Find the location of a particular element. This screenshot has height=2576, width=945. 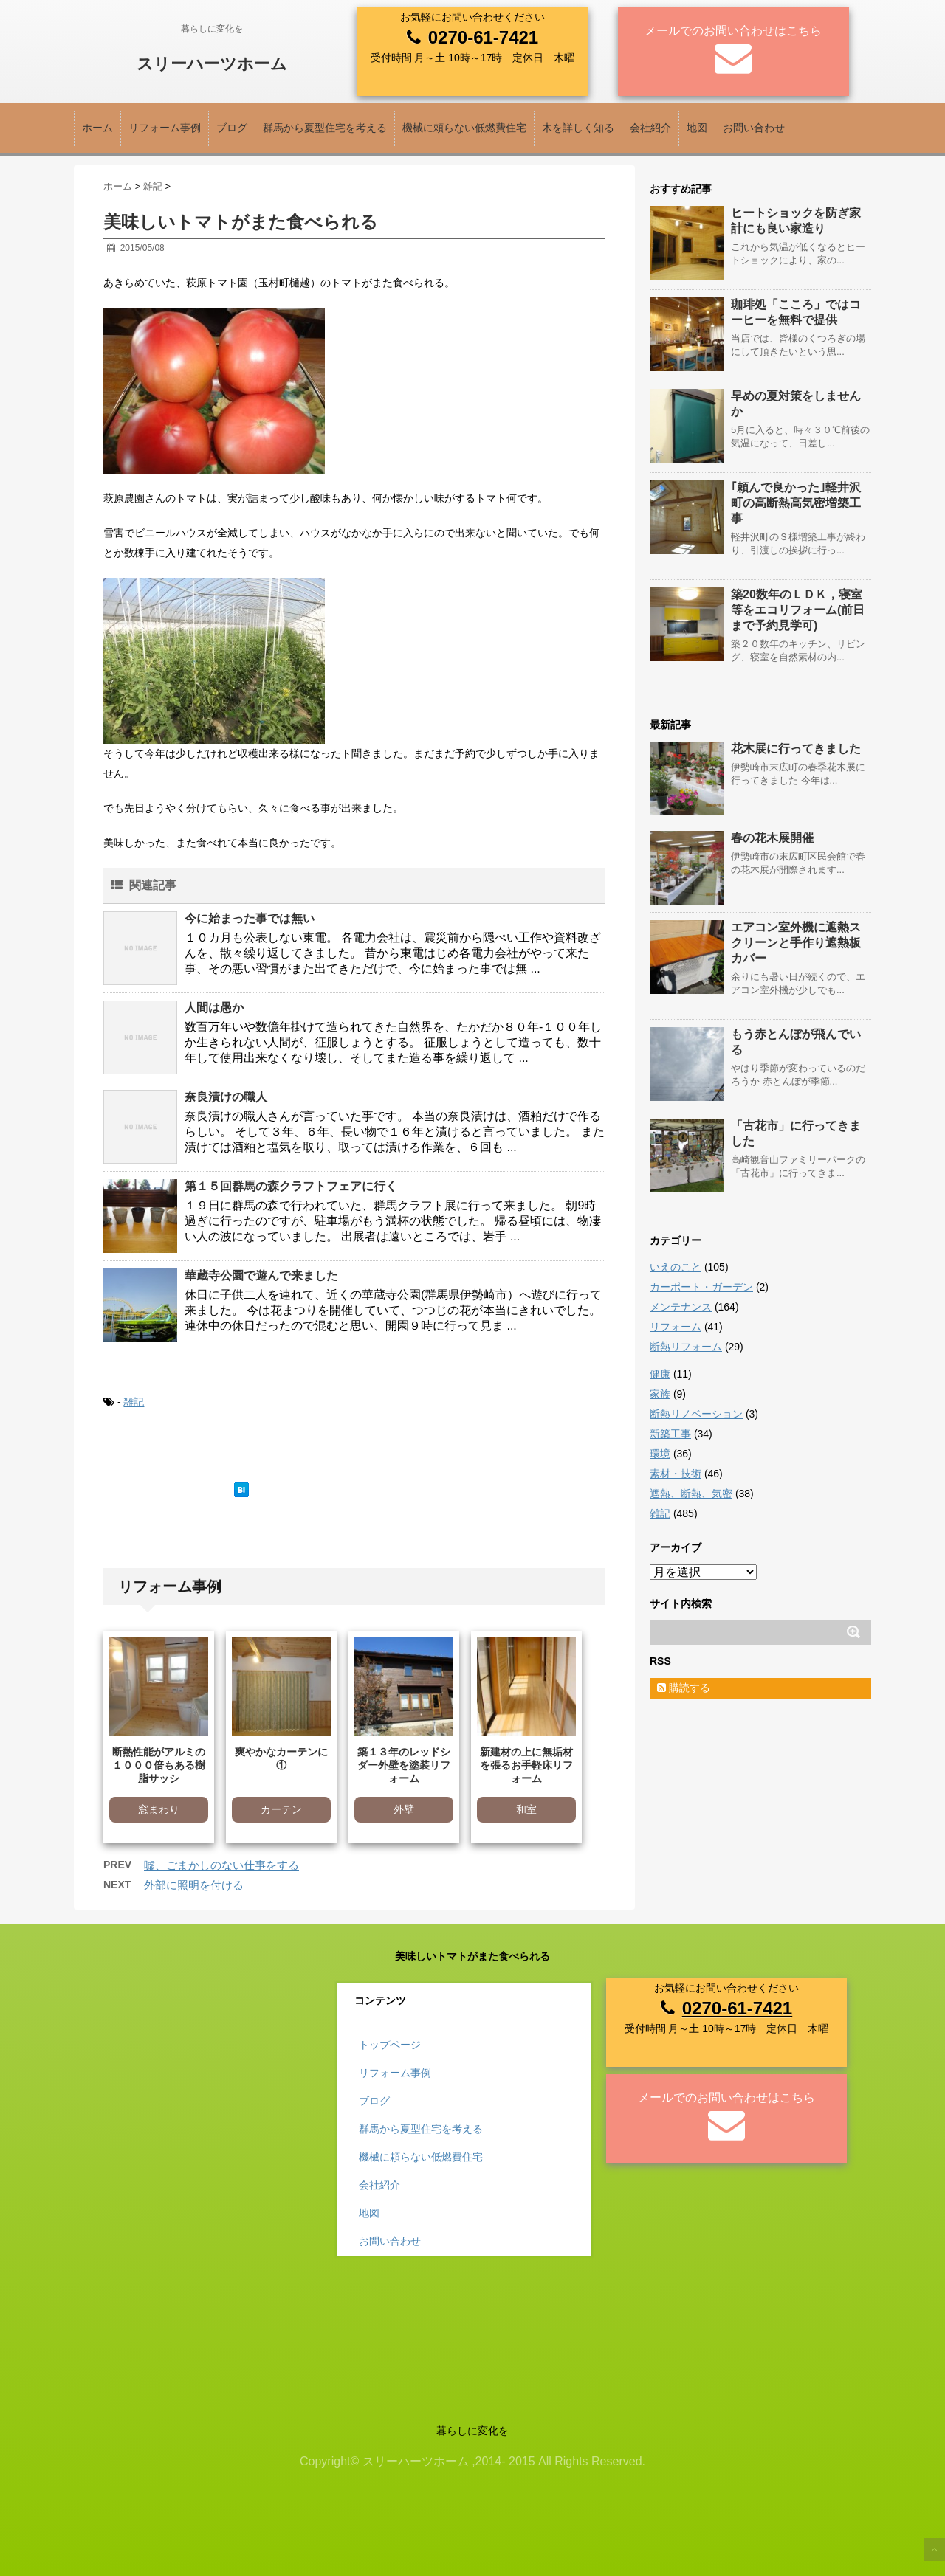

いえのこと is located at coordinates (675, 1267).